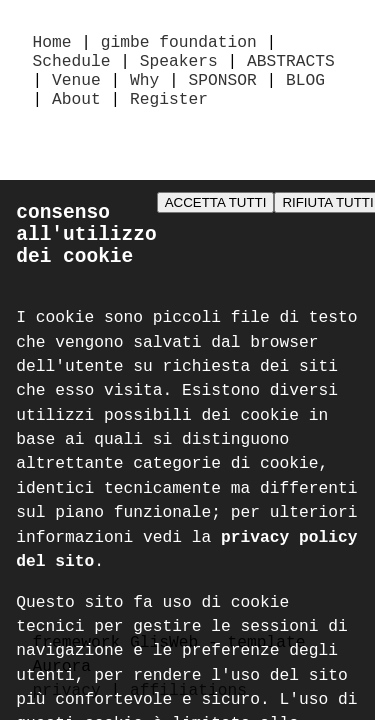 The image size is (375, 720). I want to click on SPONSOR, so click(223, 88).